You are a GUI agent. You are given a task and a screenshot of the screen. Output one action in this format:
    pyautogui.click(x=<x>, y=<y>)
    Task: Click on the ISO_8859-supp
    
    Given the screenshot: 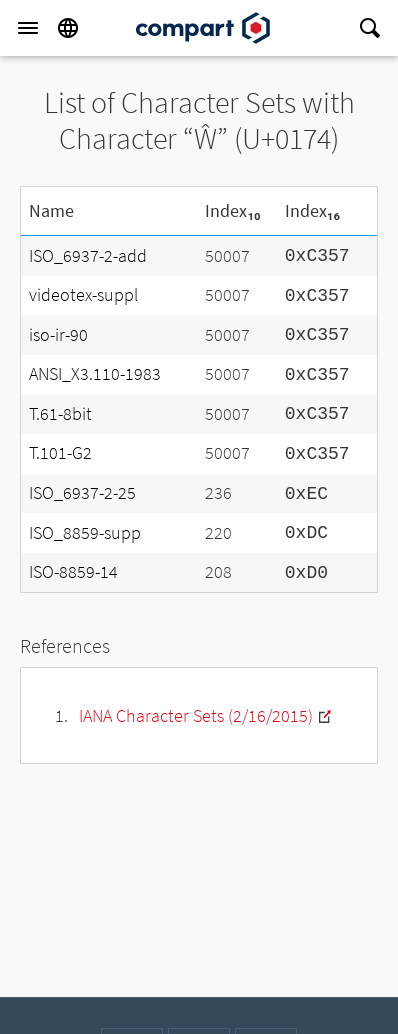 What is the action you would take?
    pyautogui.click(x=85, y=532)
    